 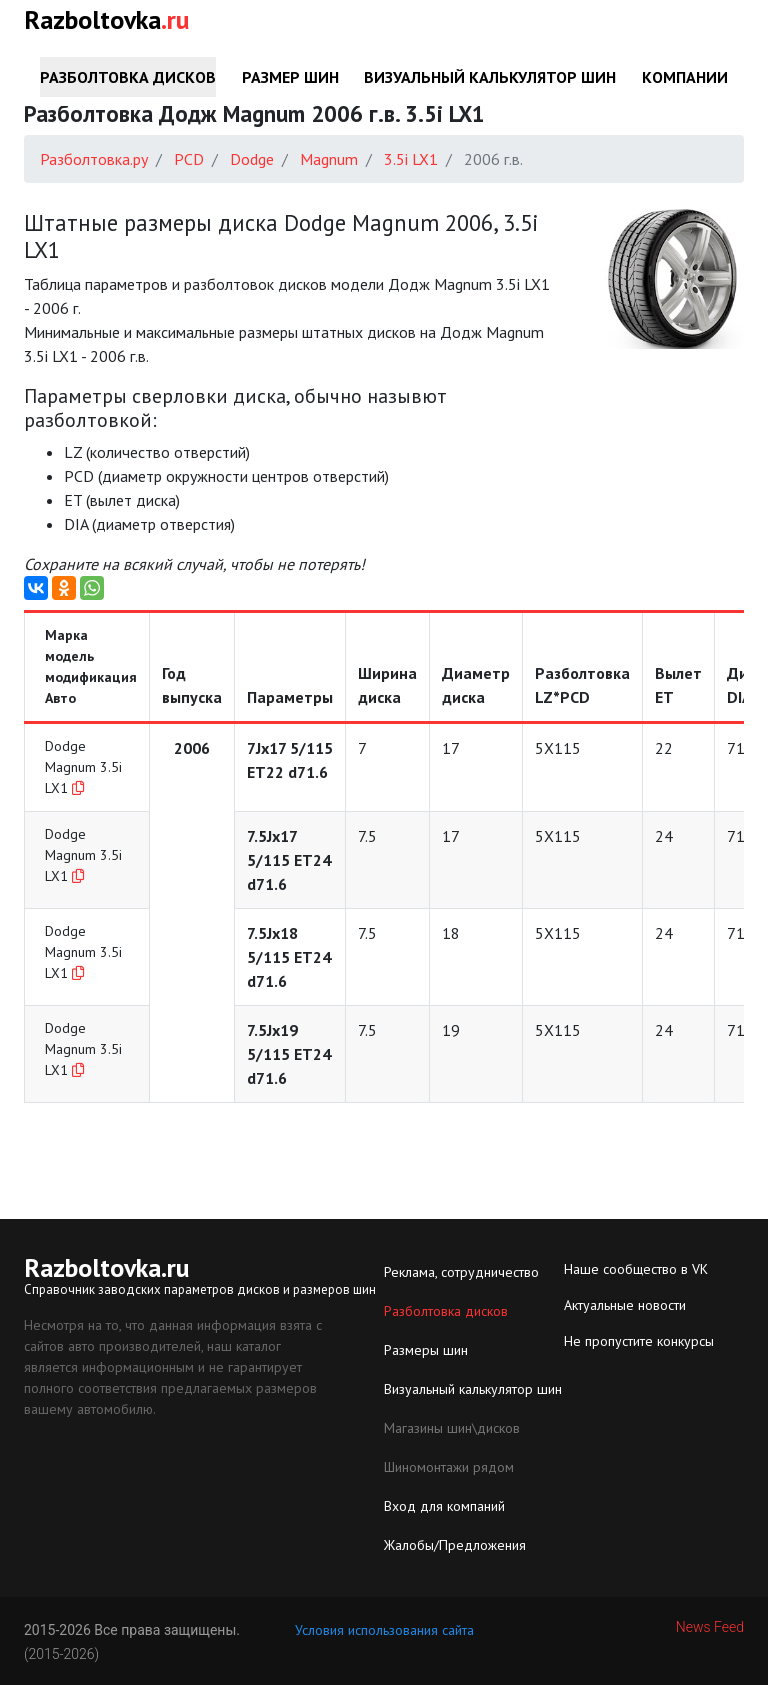 What do you see at coordinates (490, 77) in the screenshot?
I see `Визуальный калькулятор шин` at bounding box center [490, 77].